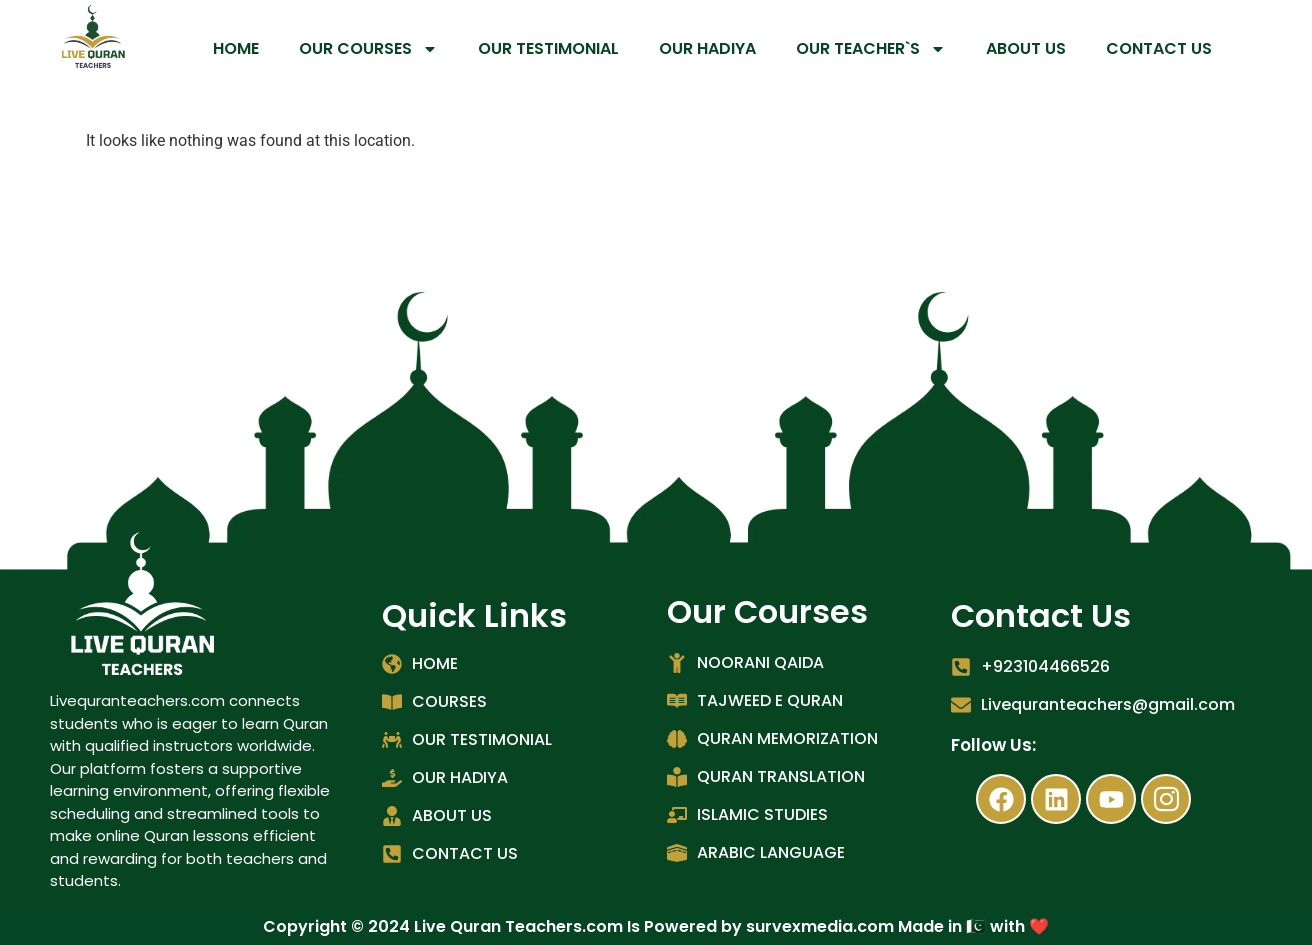 Image resolution: width=1312 pixels, height=945 pixels. Describe the element at coordinates (236, 48) in the screenshot. I see `HOME` at that location.